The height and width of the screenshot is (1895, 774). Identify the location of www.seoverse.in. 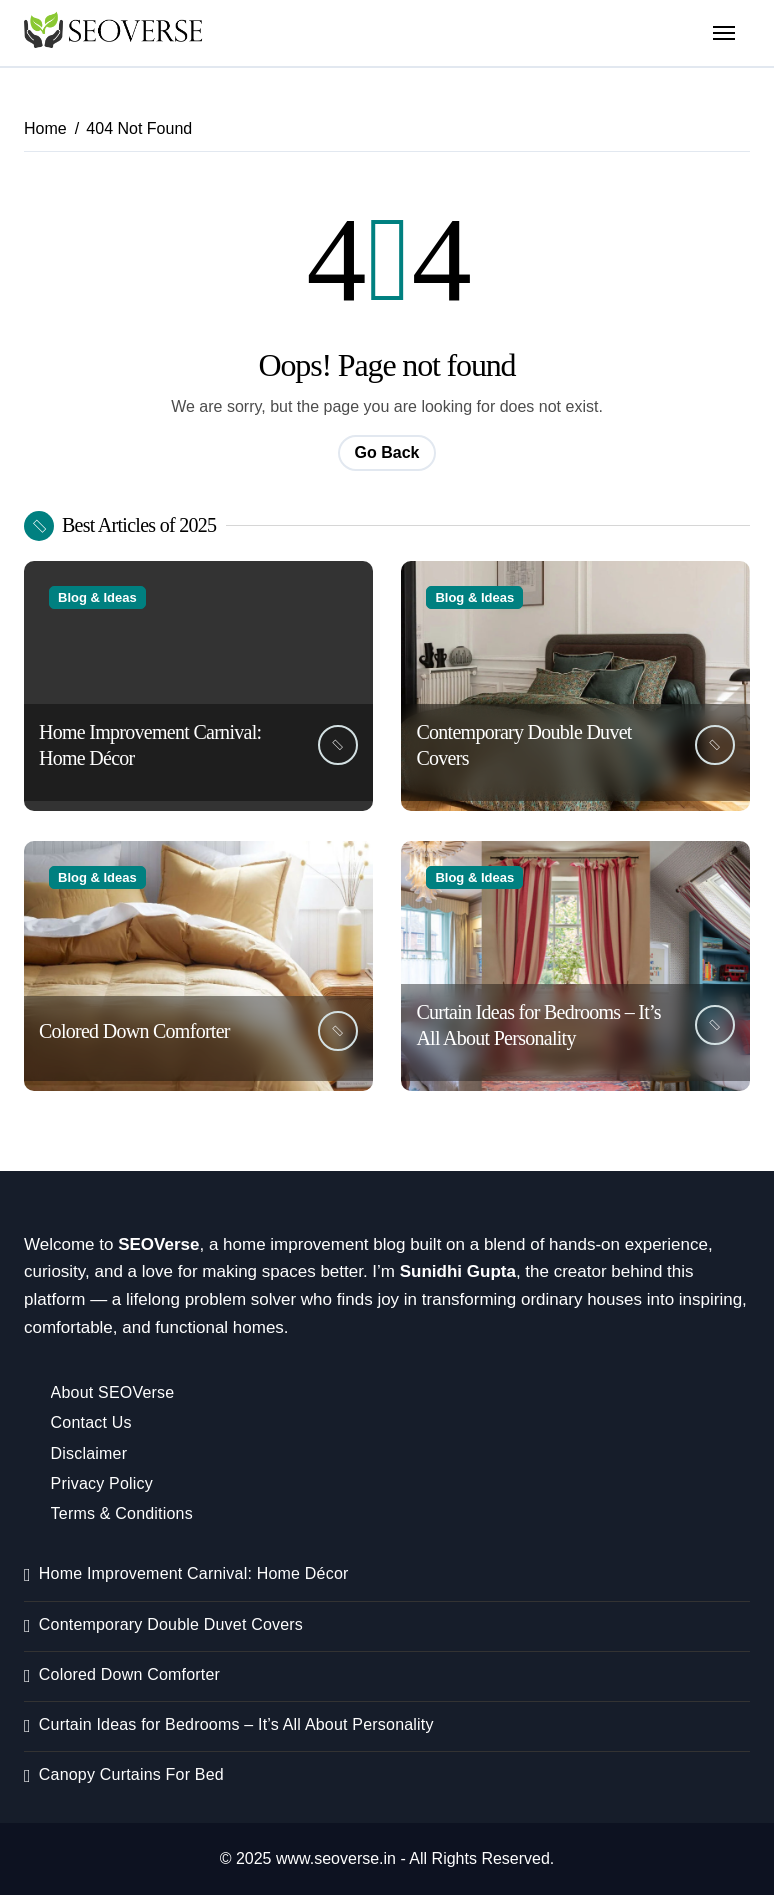
(336, 1858).